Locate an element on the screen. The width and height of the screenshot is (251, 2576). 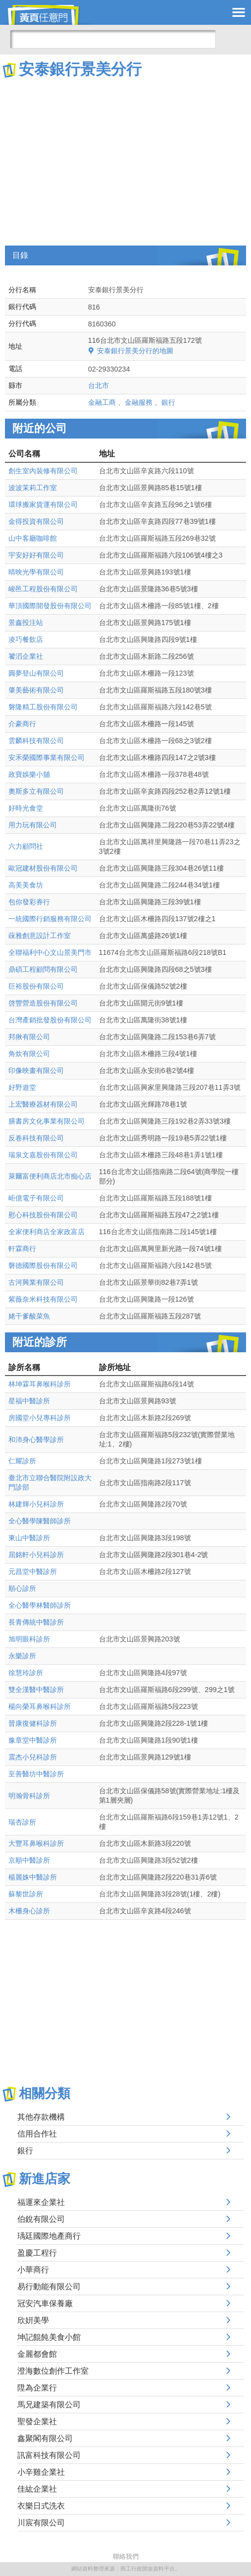
印像映畫有限公司 is located at coordinates (36, 1070).